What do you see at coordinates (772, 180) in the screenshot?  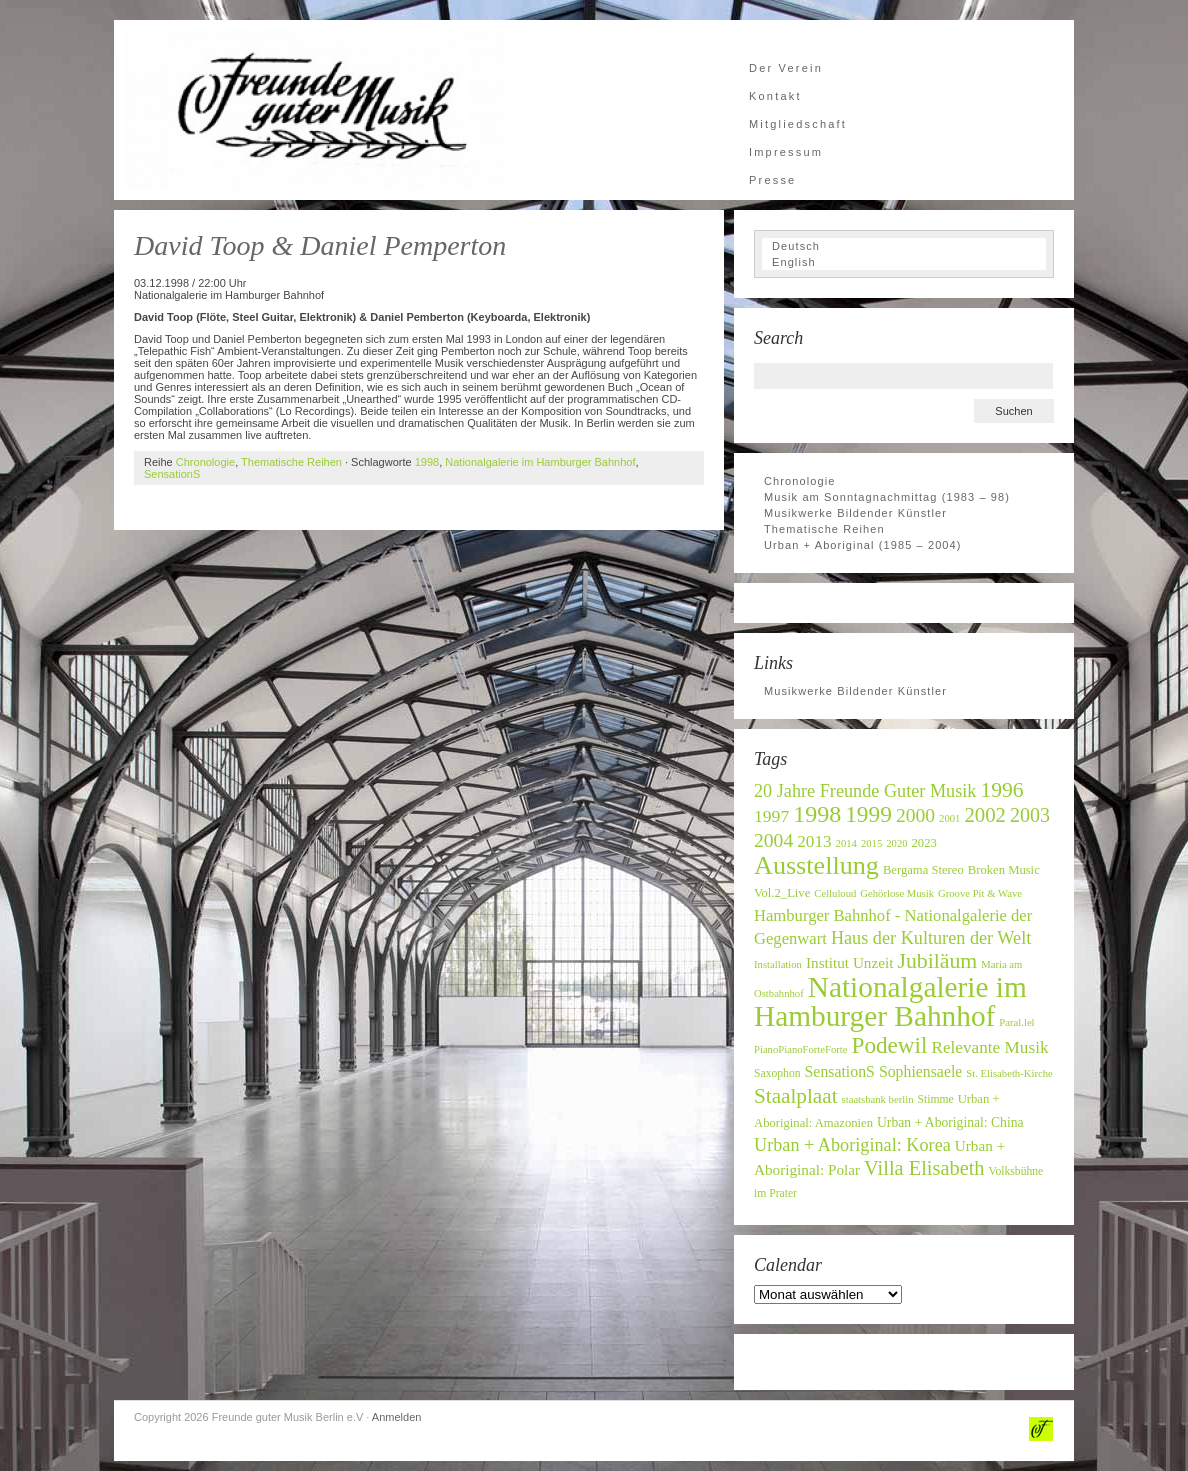 I see `Presse` at bounding box center [772, 180].